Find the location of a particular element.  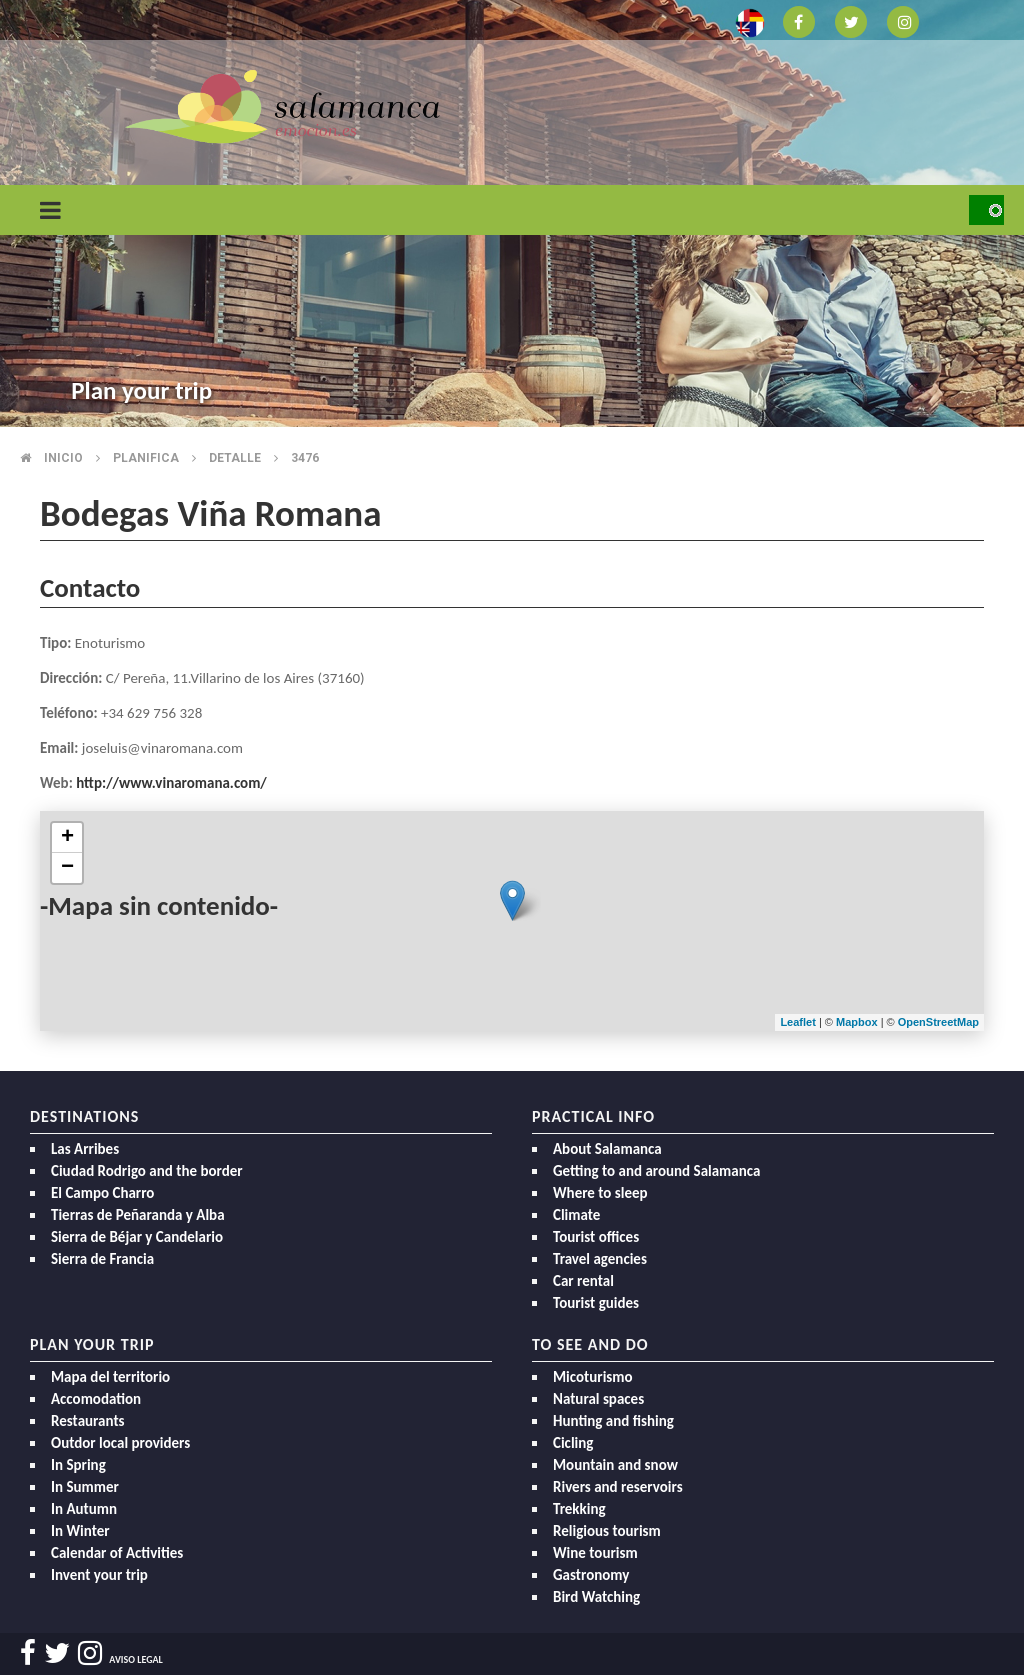

Hunting and fishing is located at coordinates (613, 1421).